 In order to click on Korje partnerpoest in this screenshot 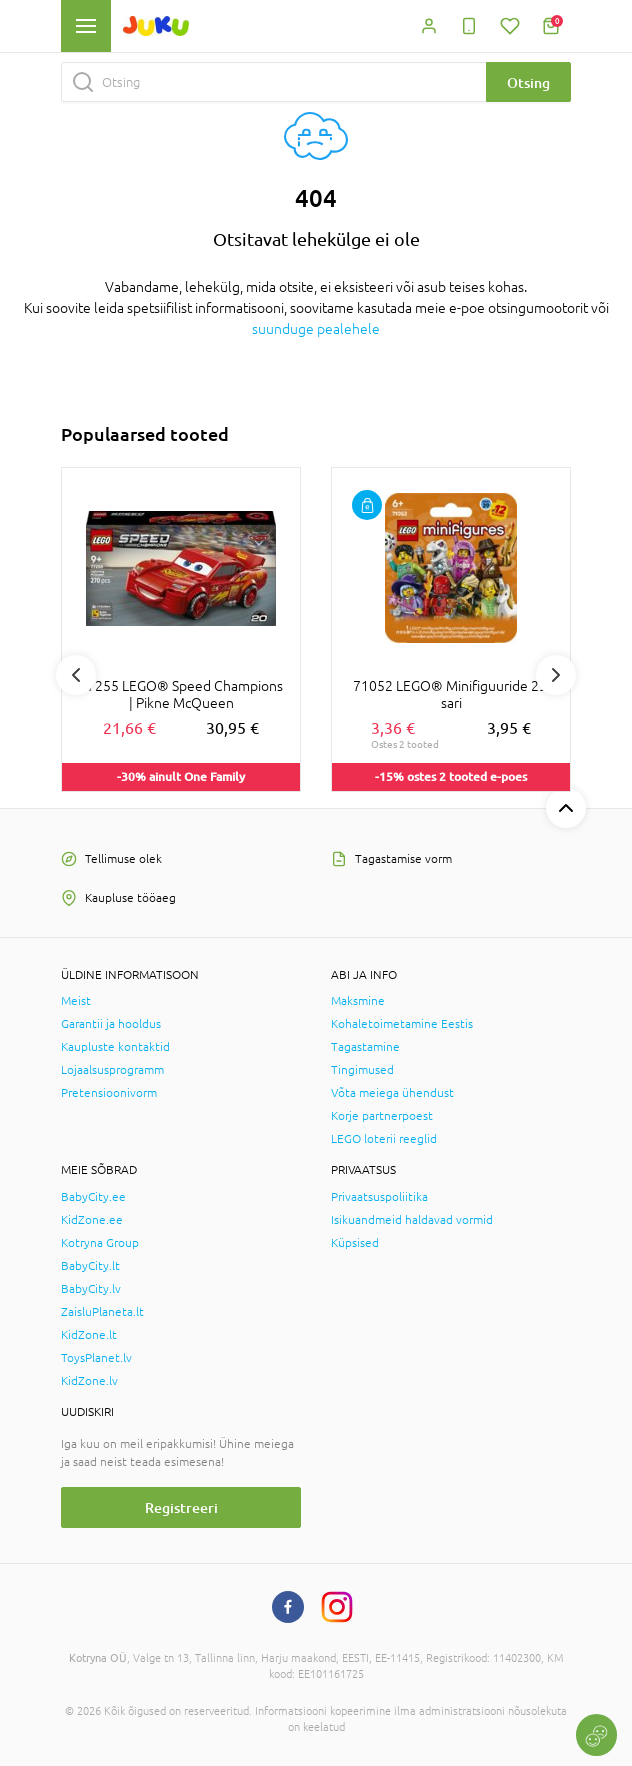, I will do `click(382, 1116)`.